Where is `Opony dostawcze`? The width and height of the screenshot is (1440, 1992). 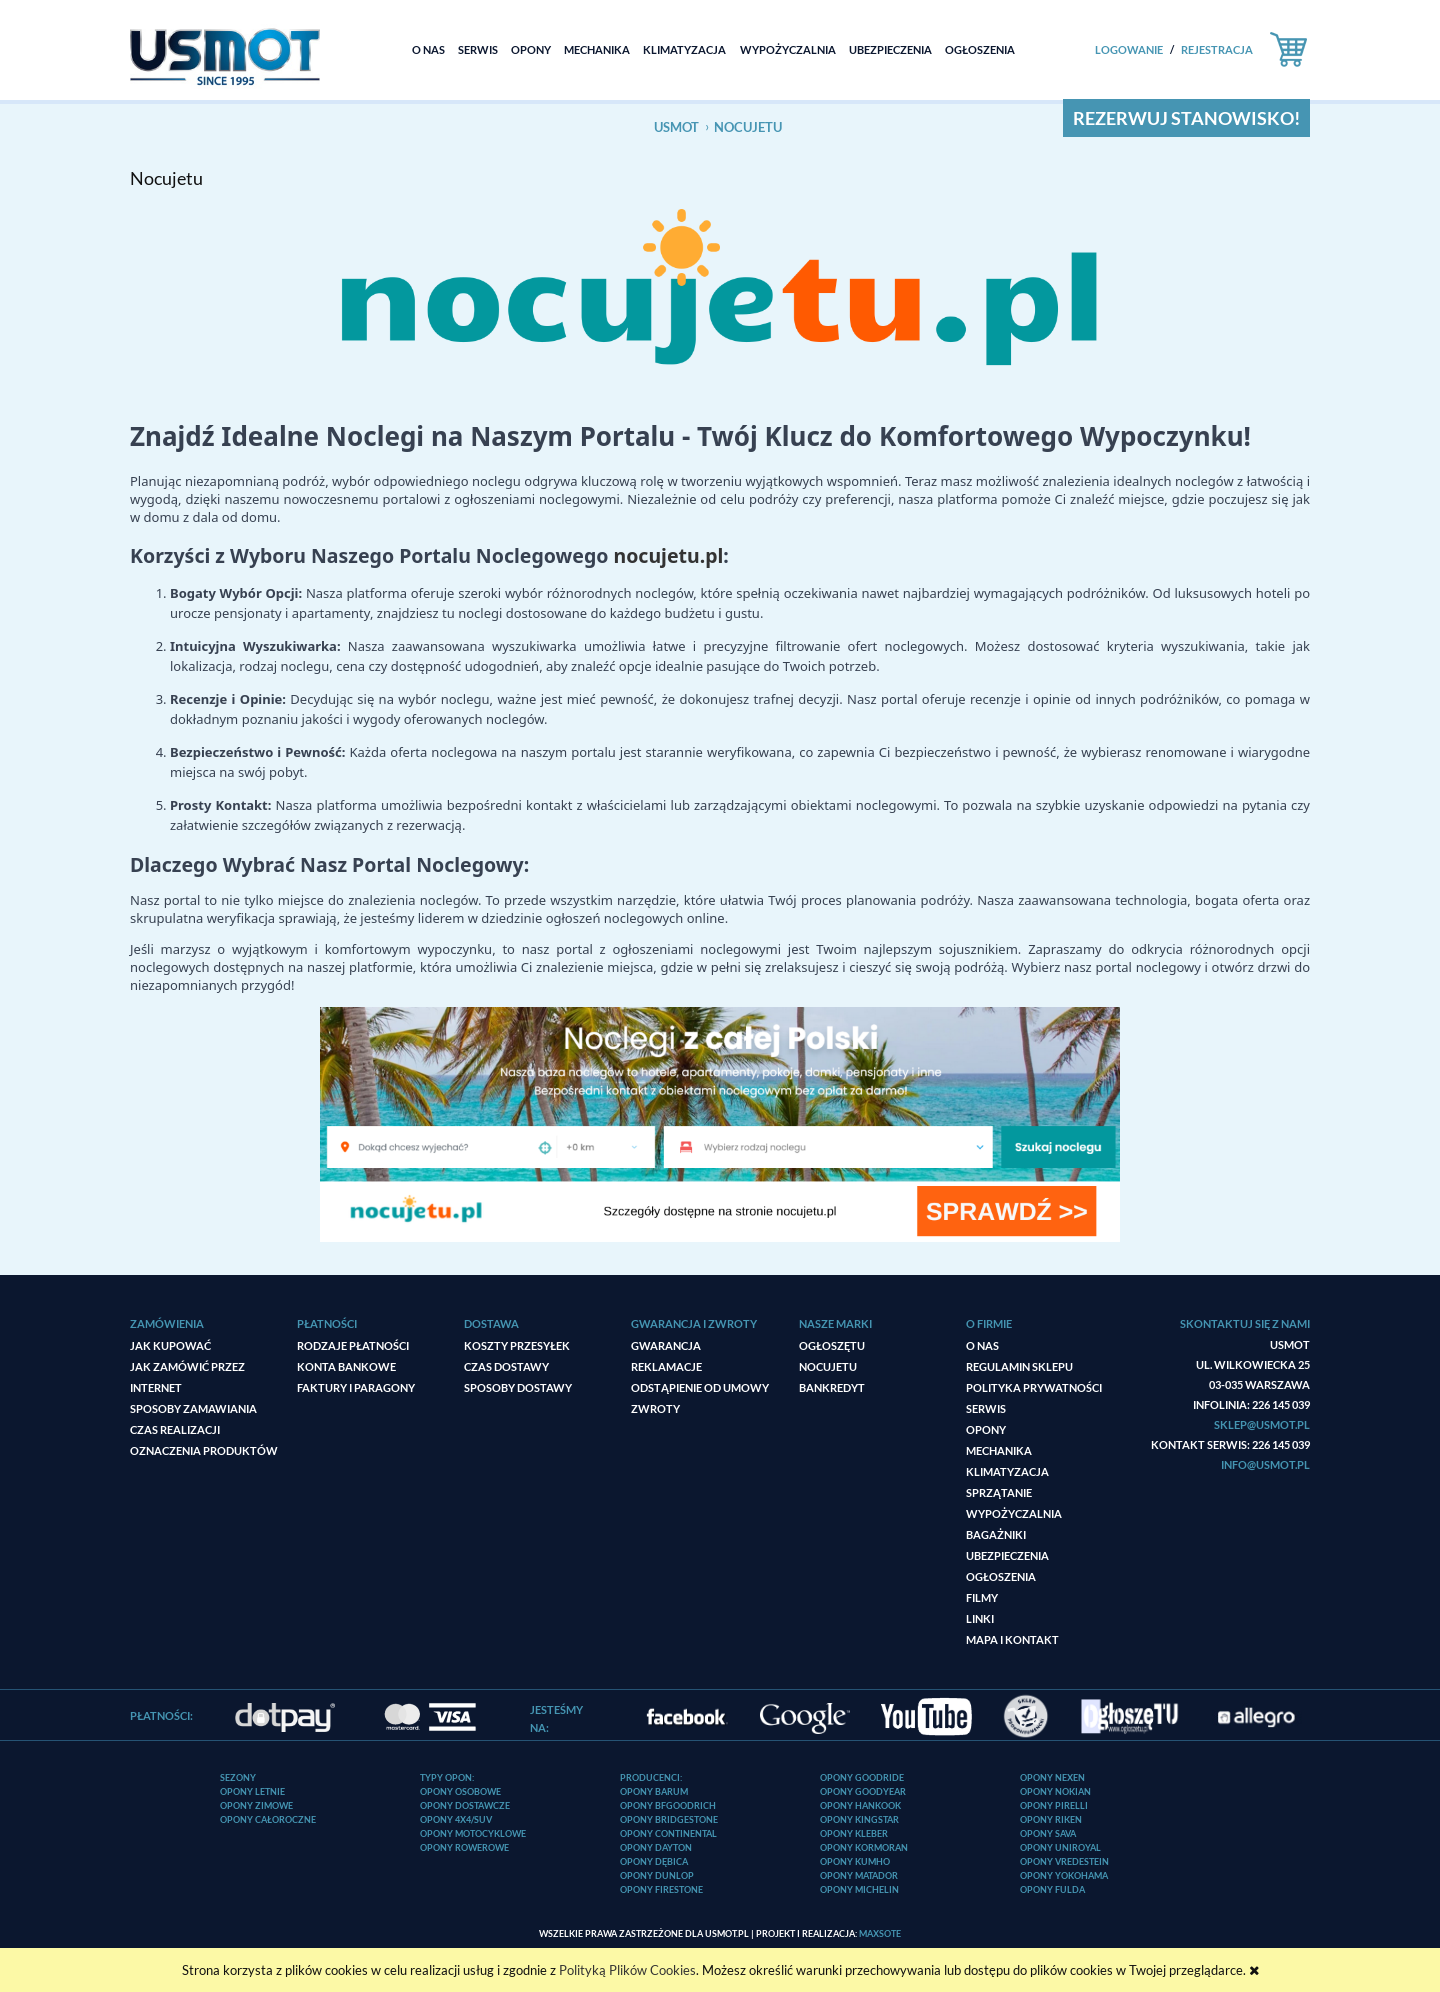 Opony dostawcze is located at coordinates (465, 1805).